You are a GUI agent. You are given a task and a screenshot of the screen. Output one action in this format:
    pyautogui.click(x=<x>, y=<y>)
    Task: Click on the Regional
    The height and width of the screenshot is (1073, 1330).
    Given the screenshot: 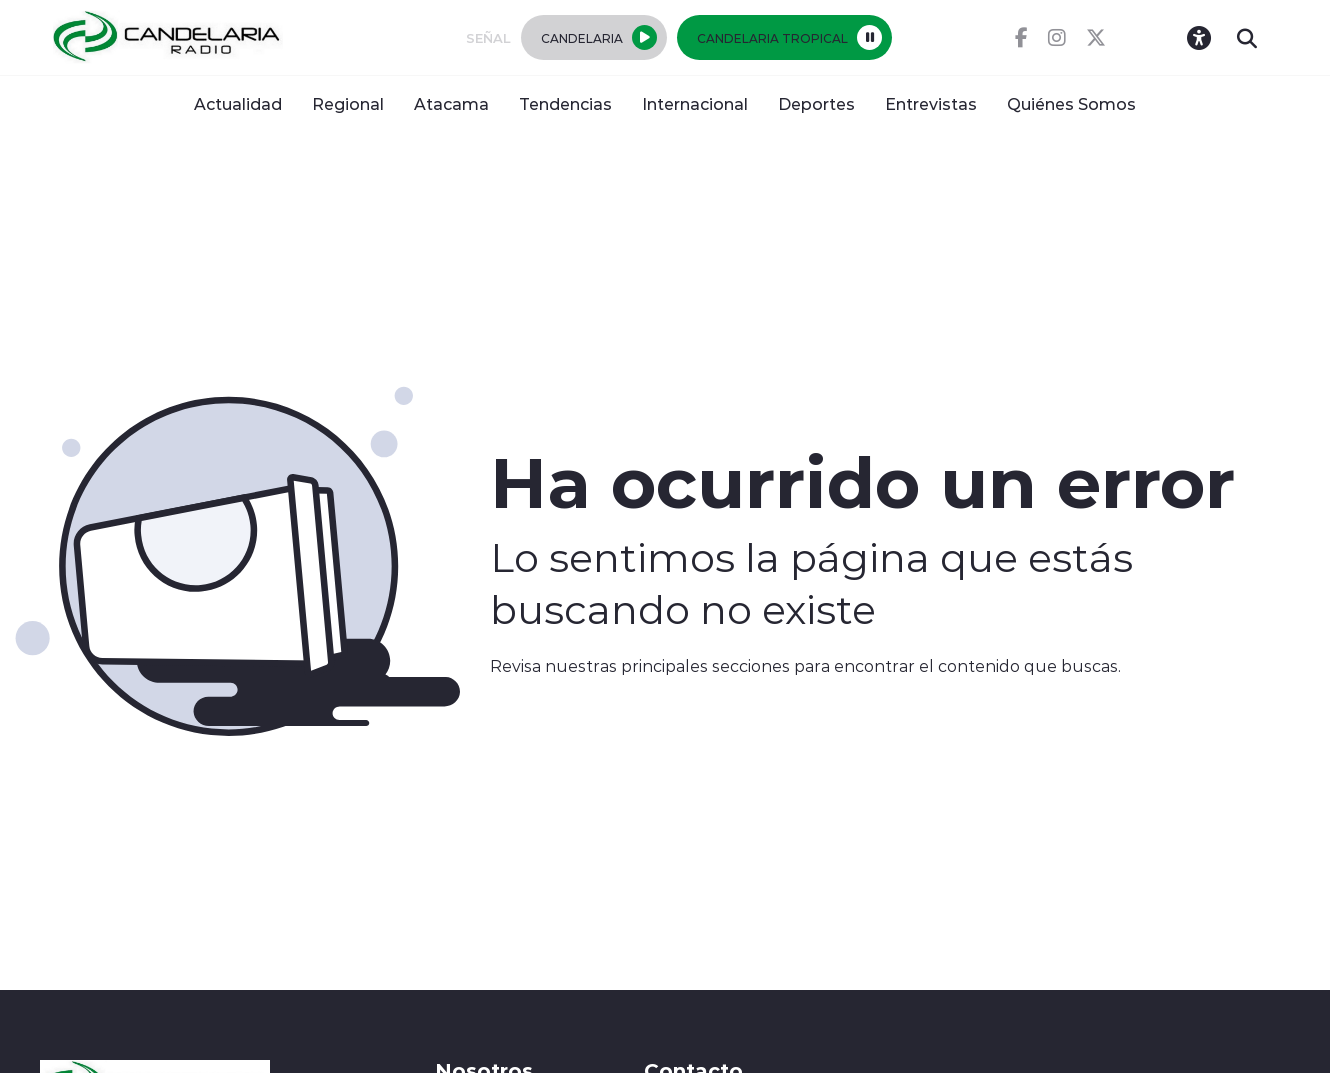 What is the action you would take?
    pyautogui.click(x=348, y=103)
    